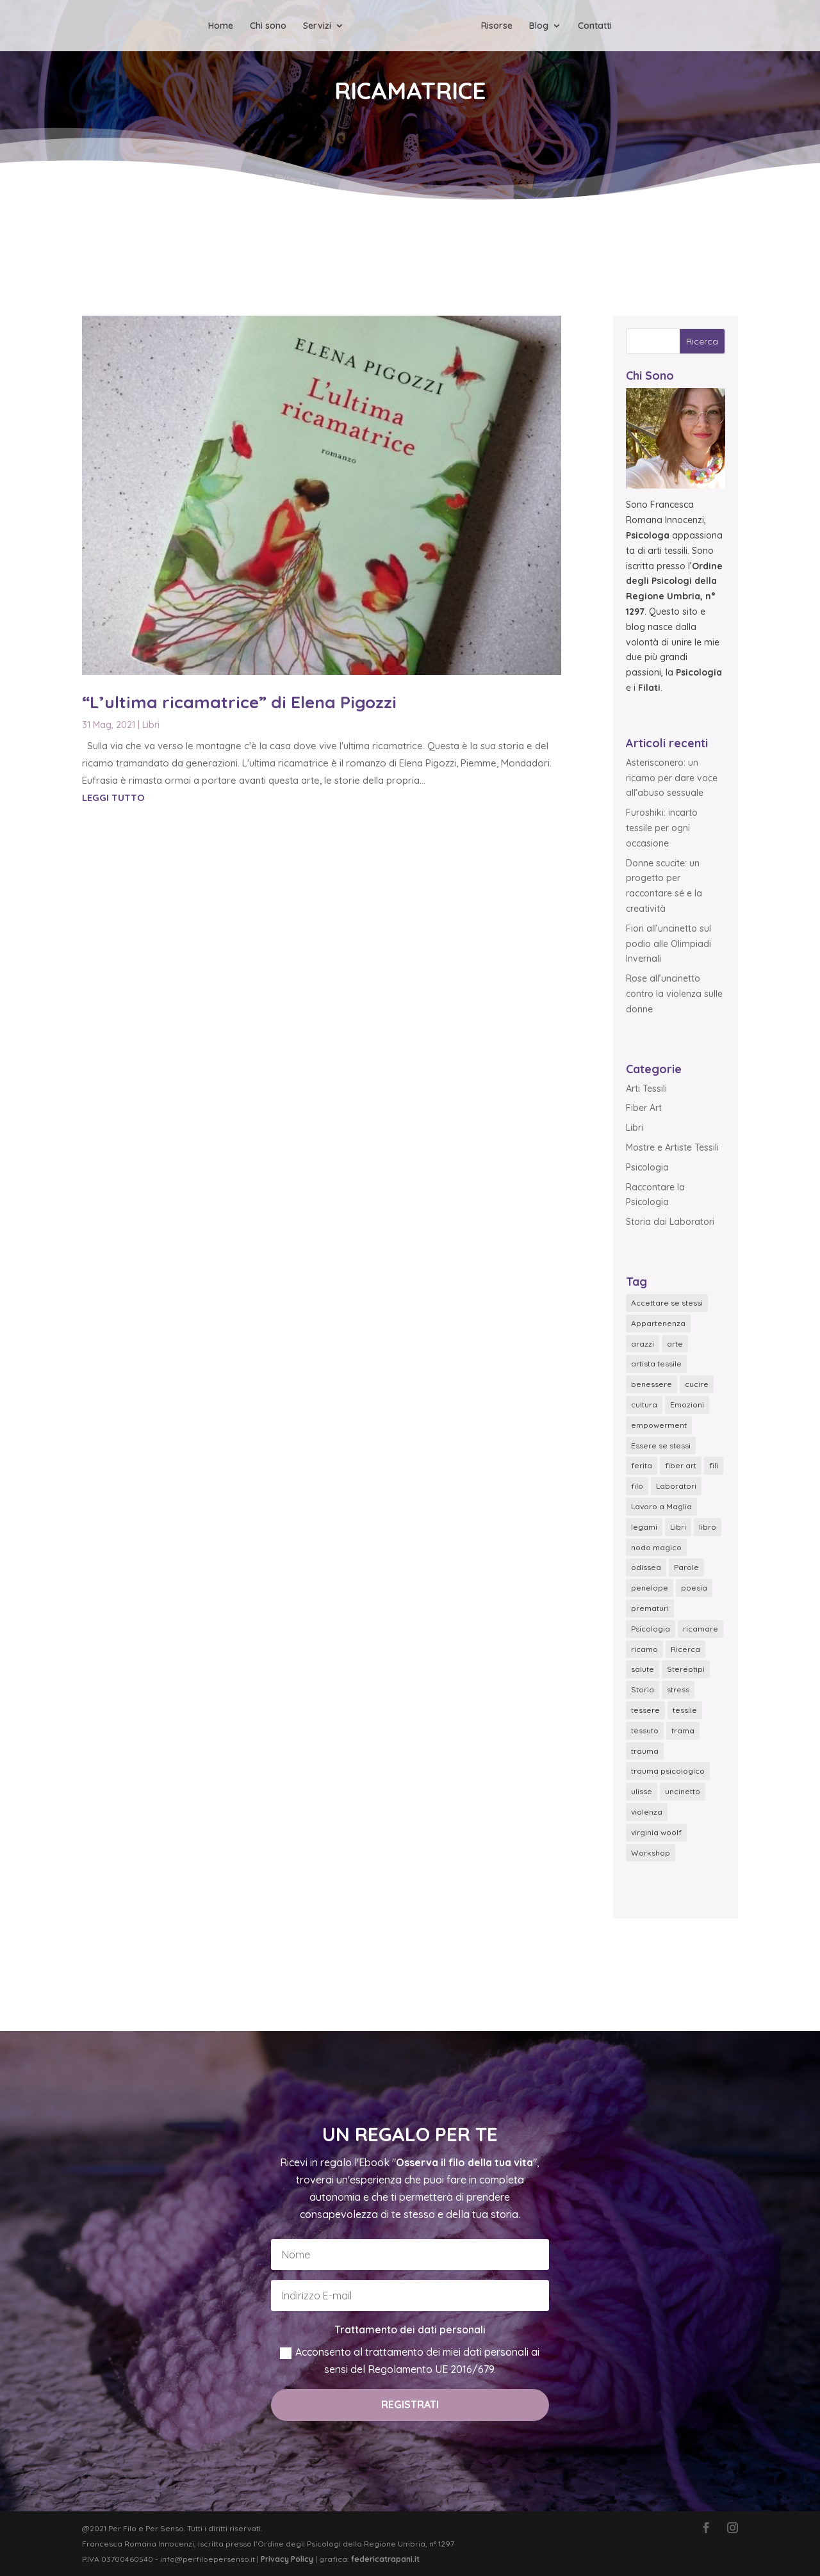 The height and width of the screenshot is (2576, 820). I want to click on tessere [tessere (3 elementi)], so click(645, 1710).